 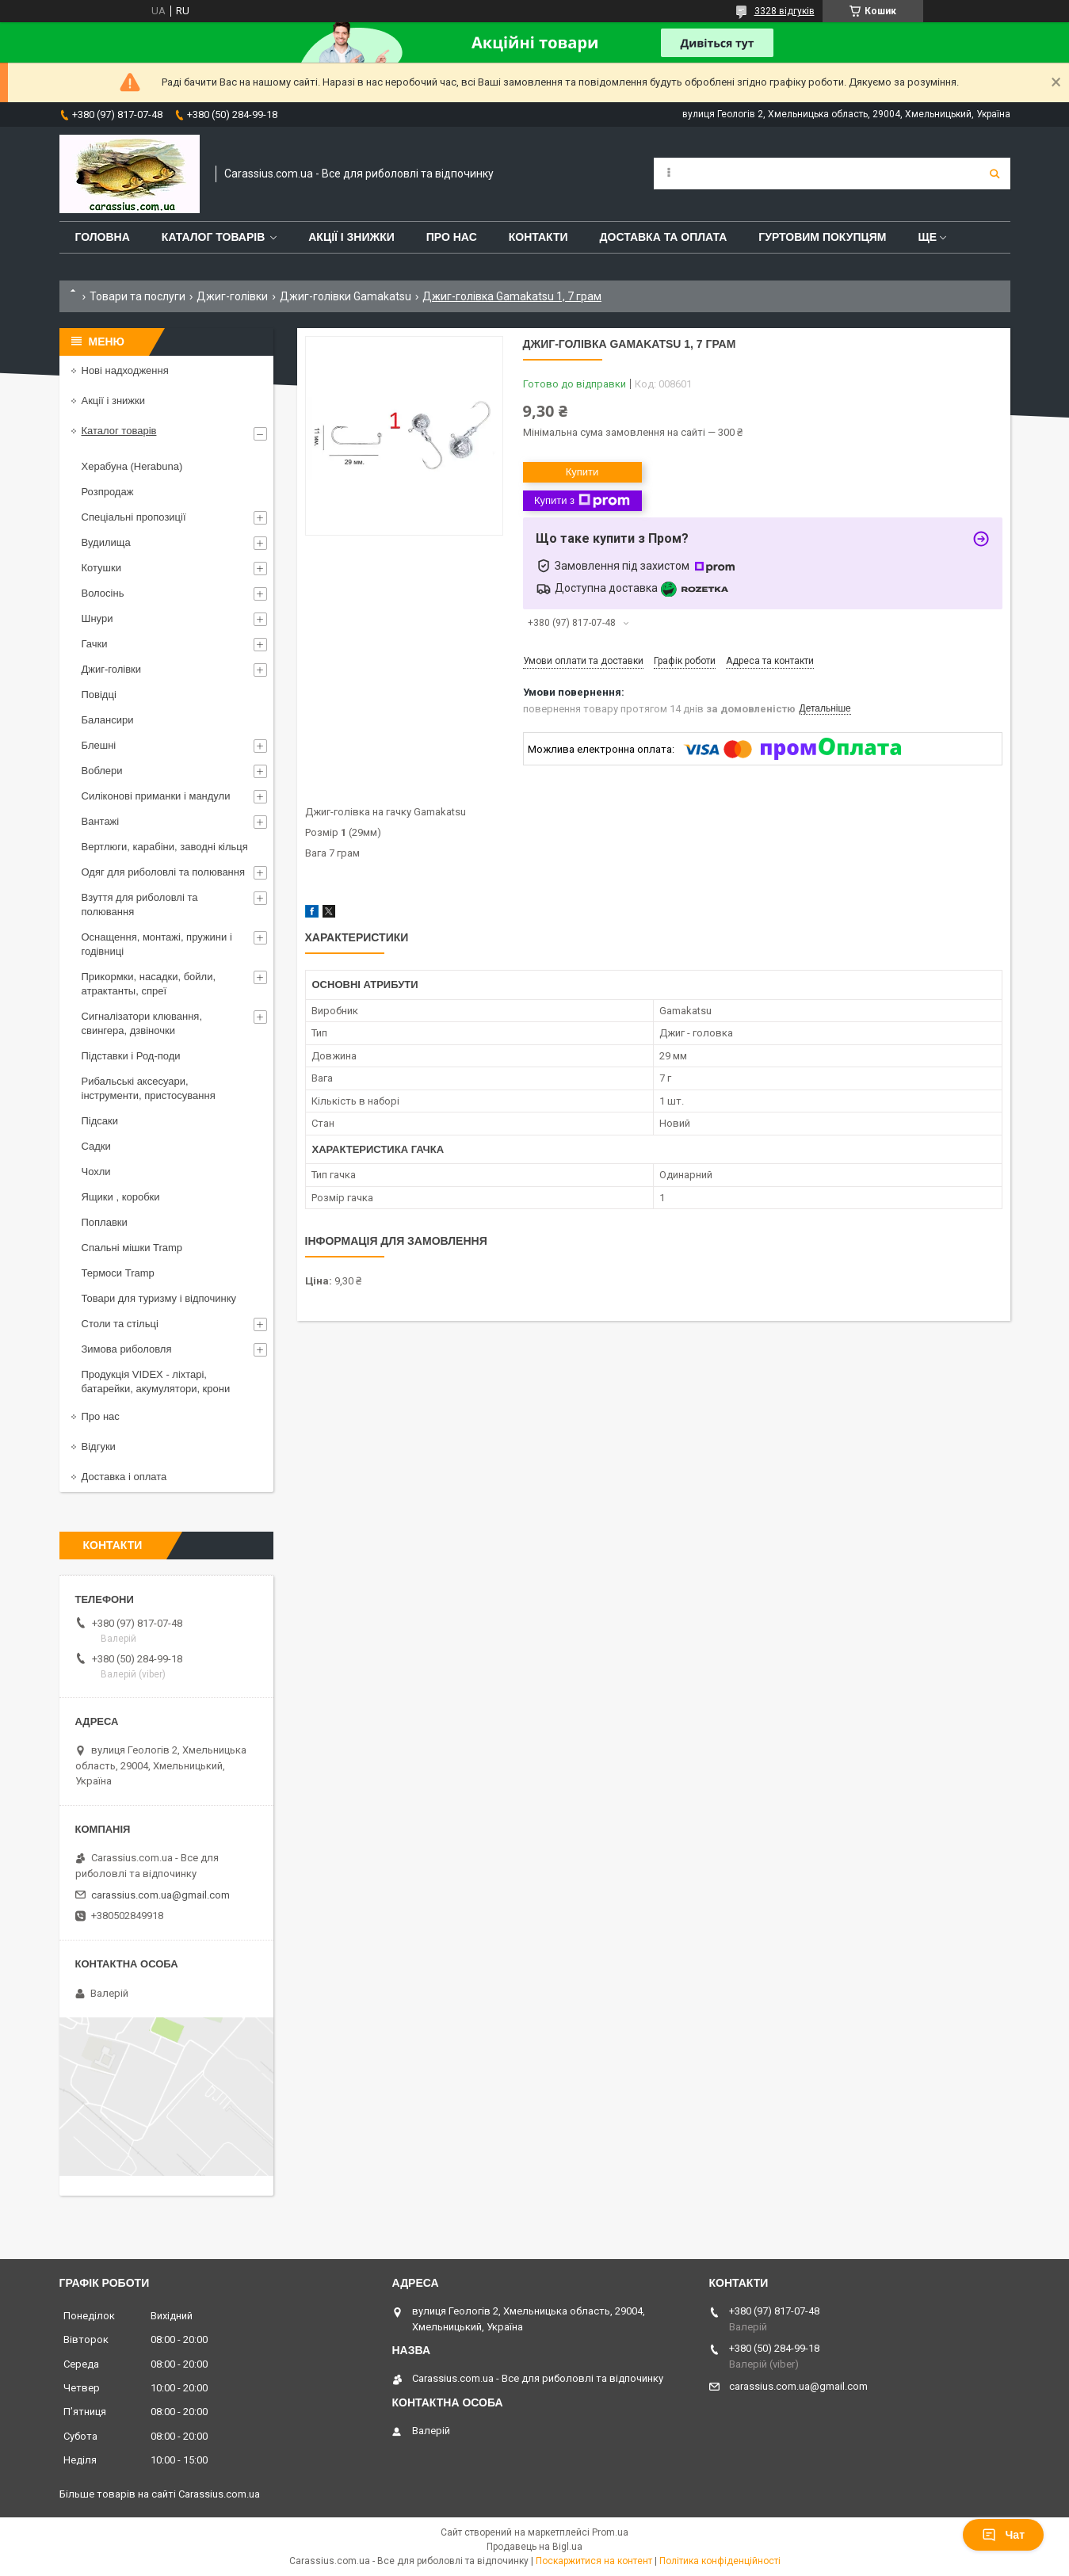 I want to click on Про нас, so click(x=451, y=237).